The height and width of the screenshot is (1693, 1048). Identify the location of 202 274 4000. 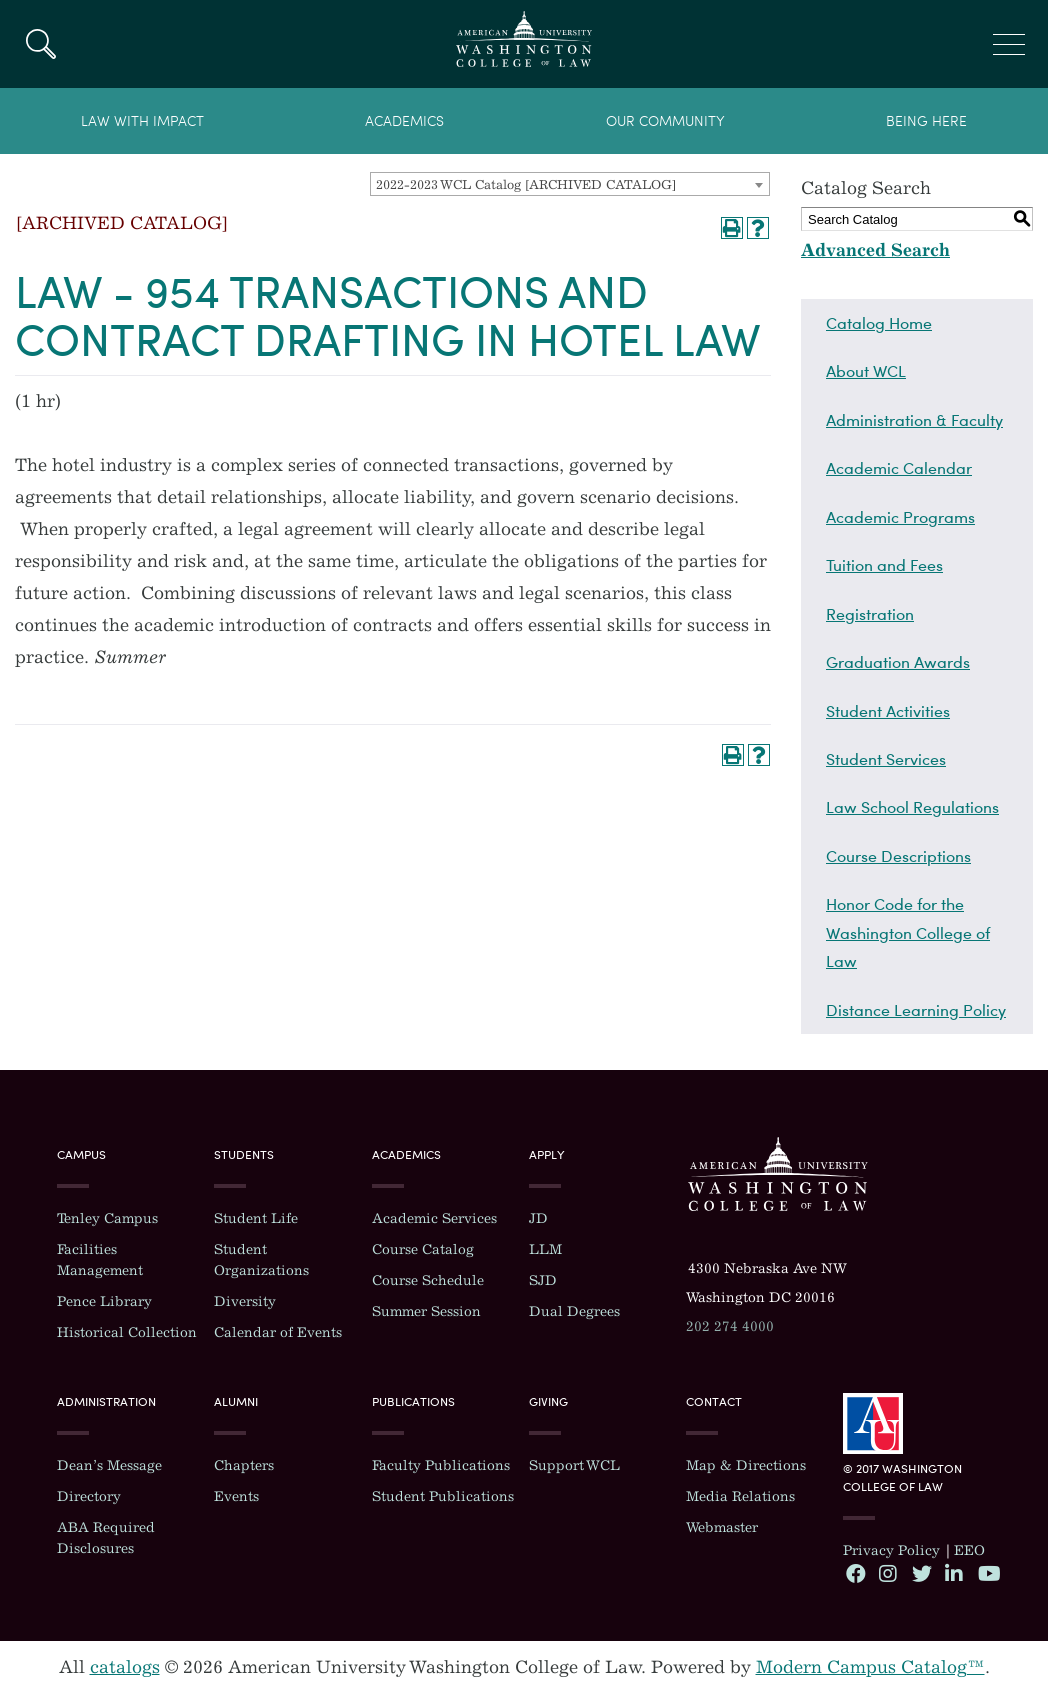
(730, 1326).